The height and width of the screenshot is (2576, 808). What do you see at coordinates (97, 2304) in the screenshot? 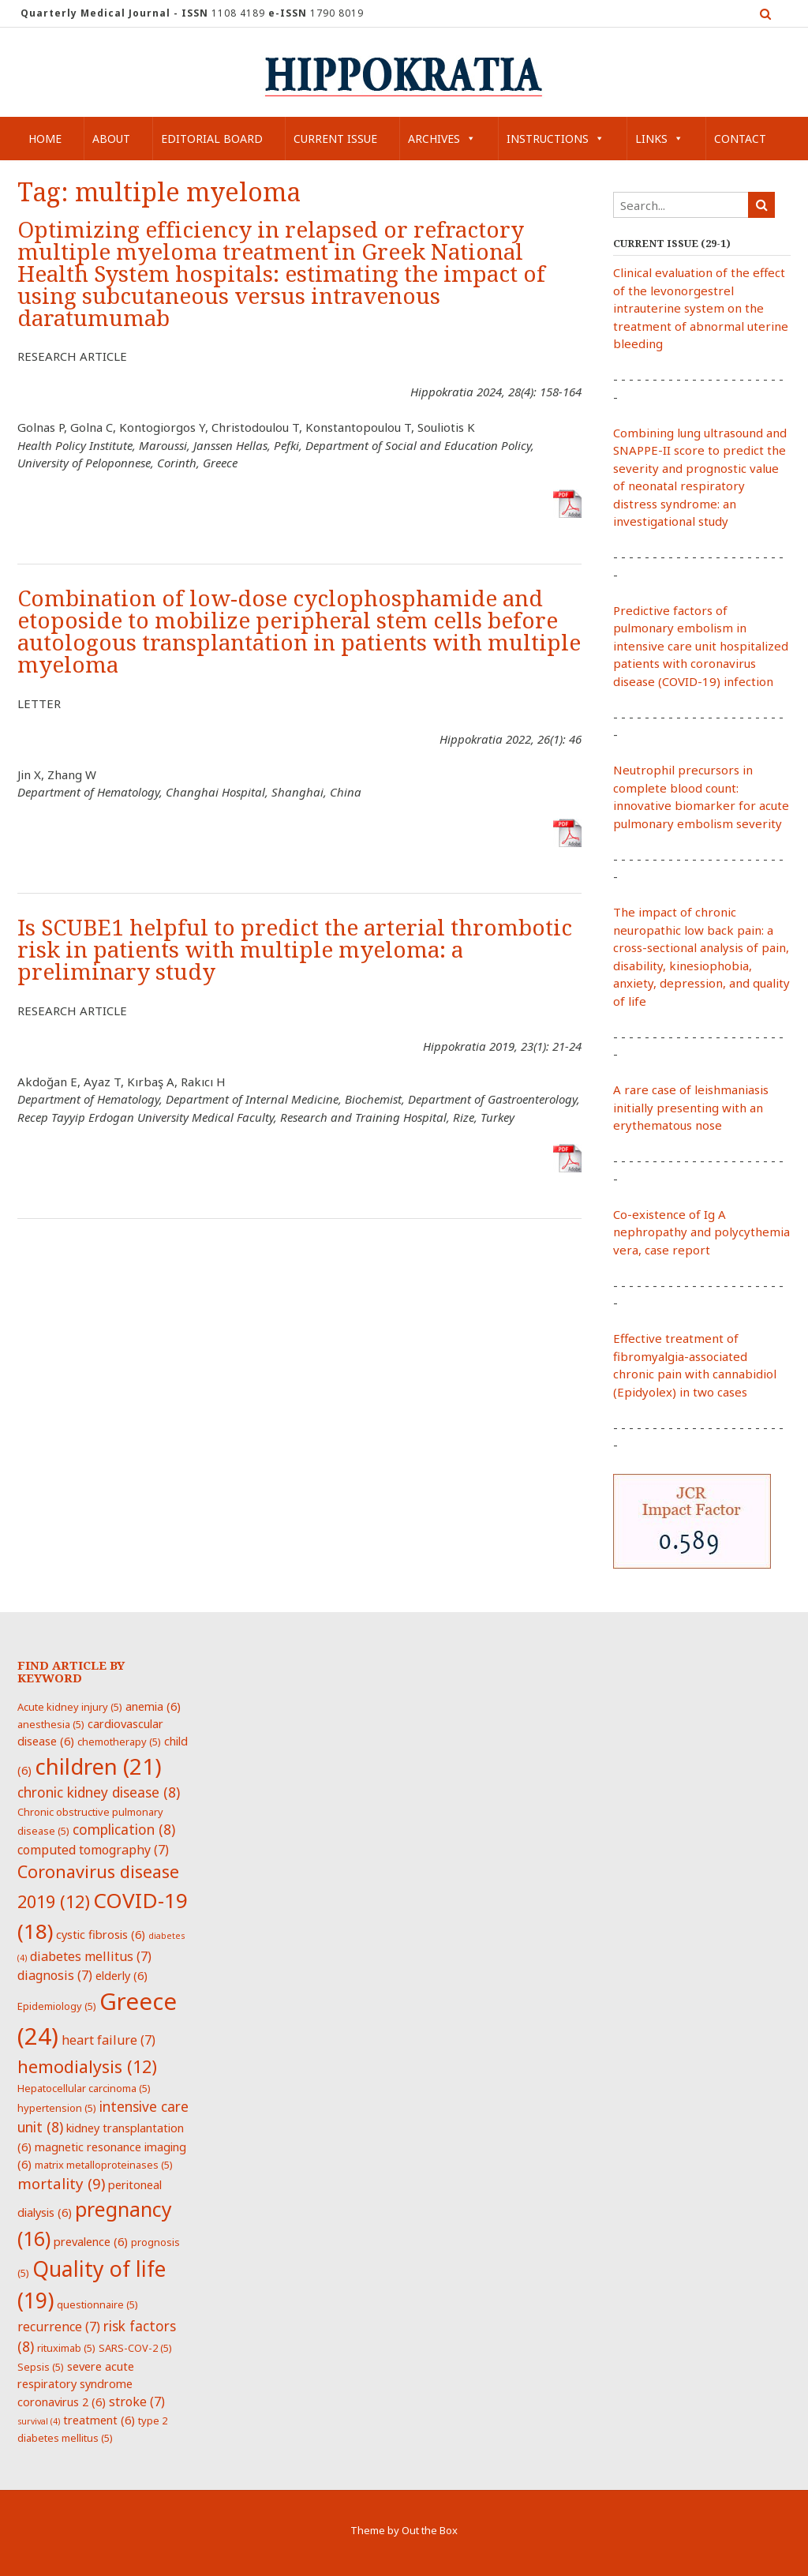
I see `questionnaire [questionnaire (5 items)]` at bounding box center [97, 2304].